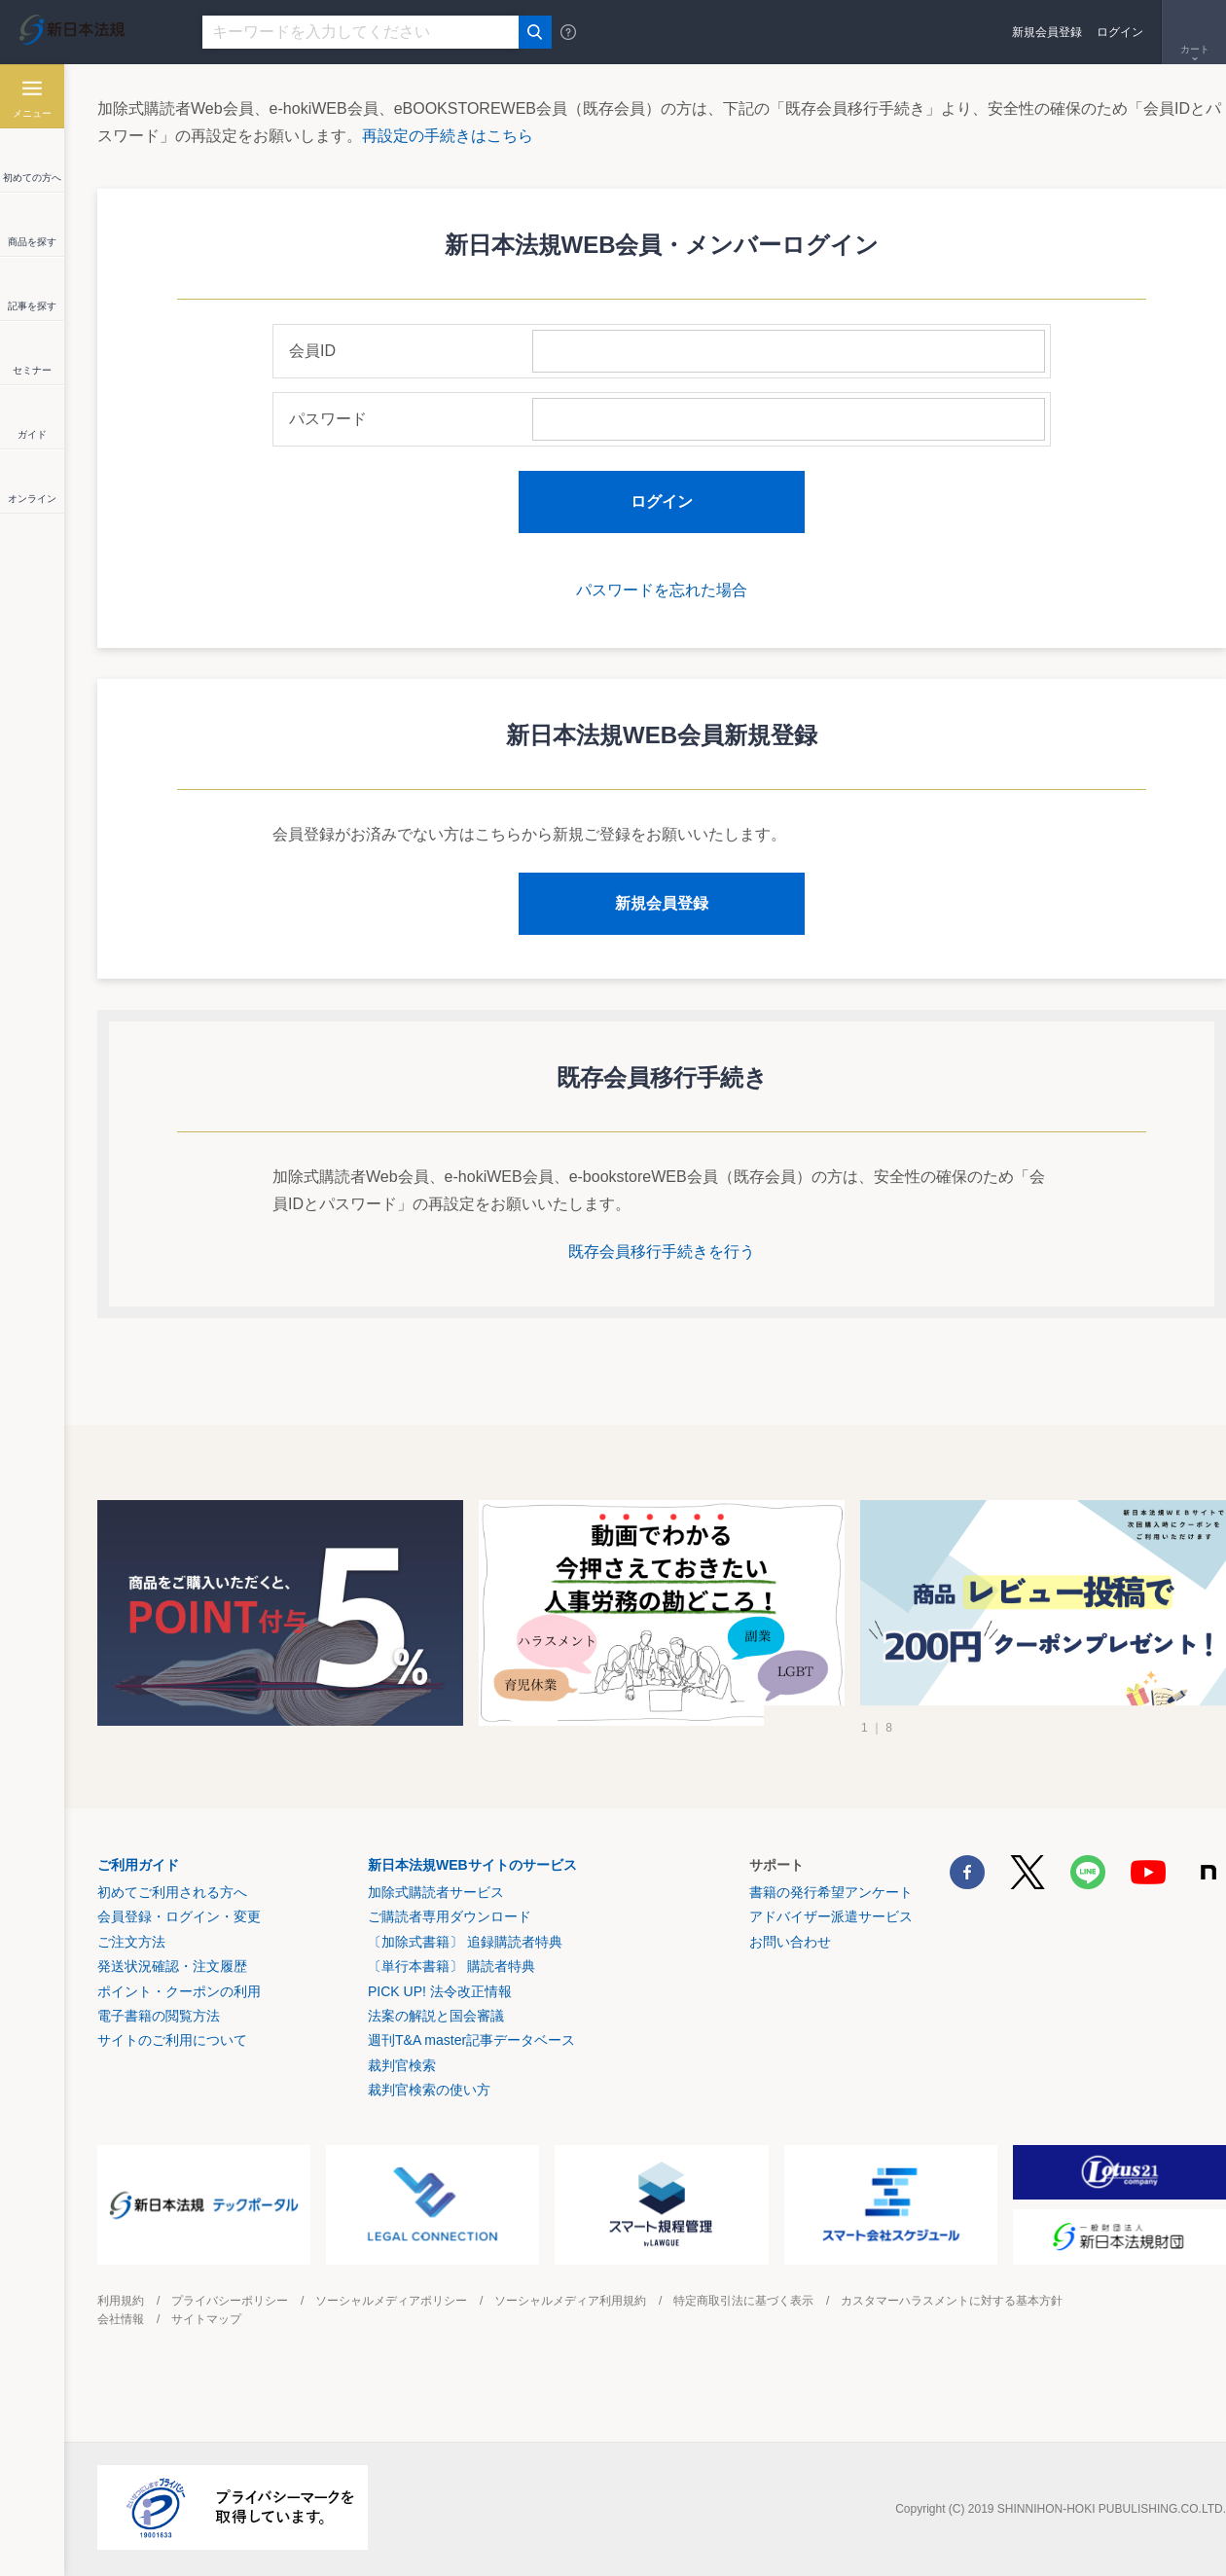 The width and height of the screenshot is (1226, 2576). I want to click on 書籍の発行希望アンケート, so click(831, 1892).